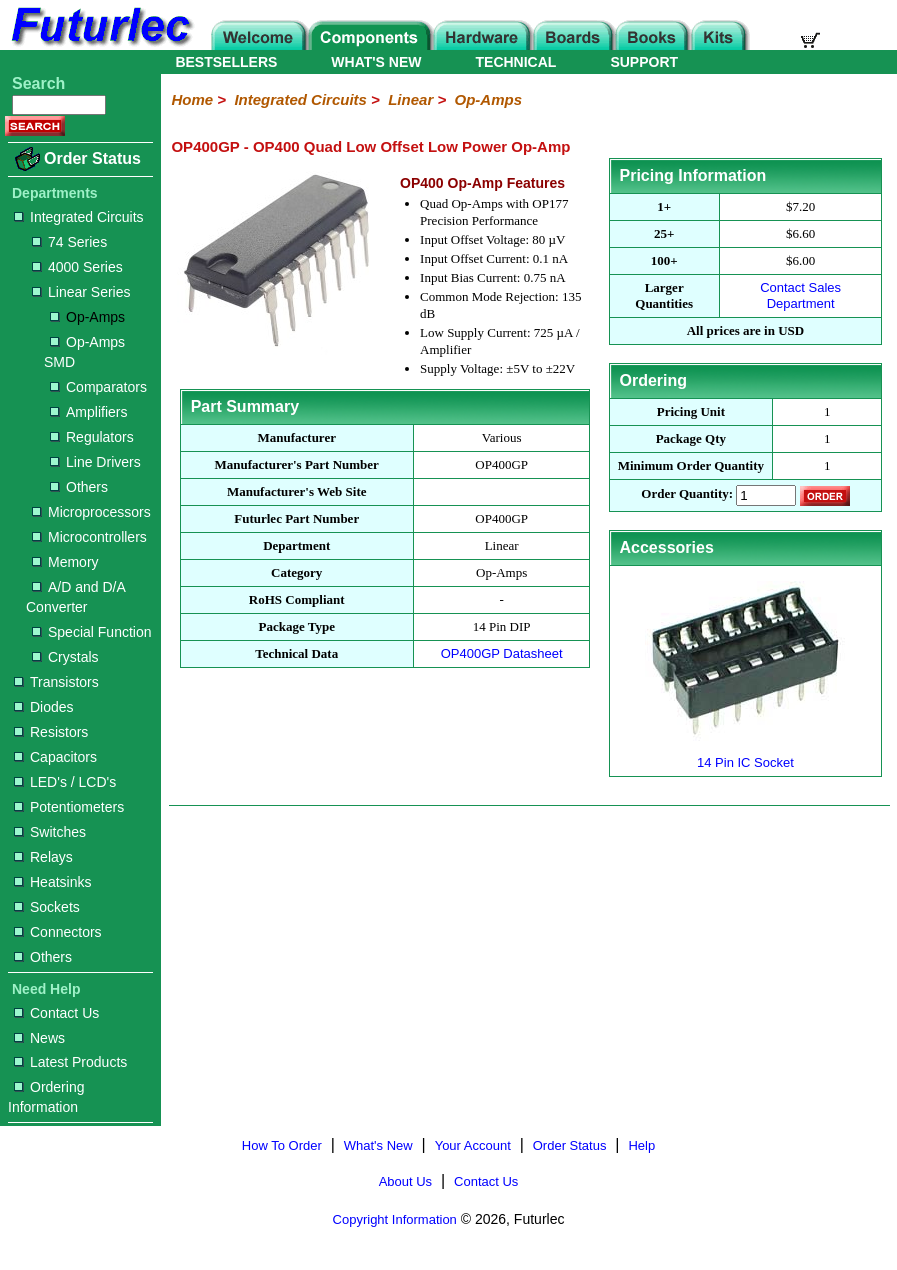 This screenshot has height=1270, width=897. I want to click on Others, so click(79, 487).